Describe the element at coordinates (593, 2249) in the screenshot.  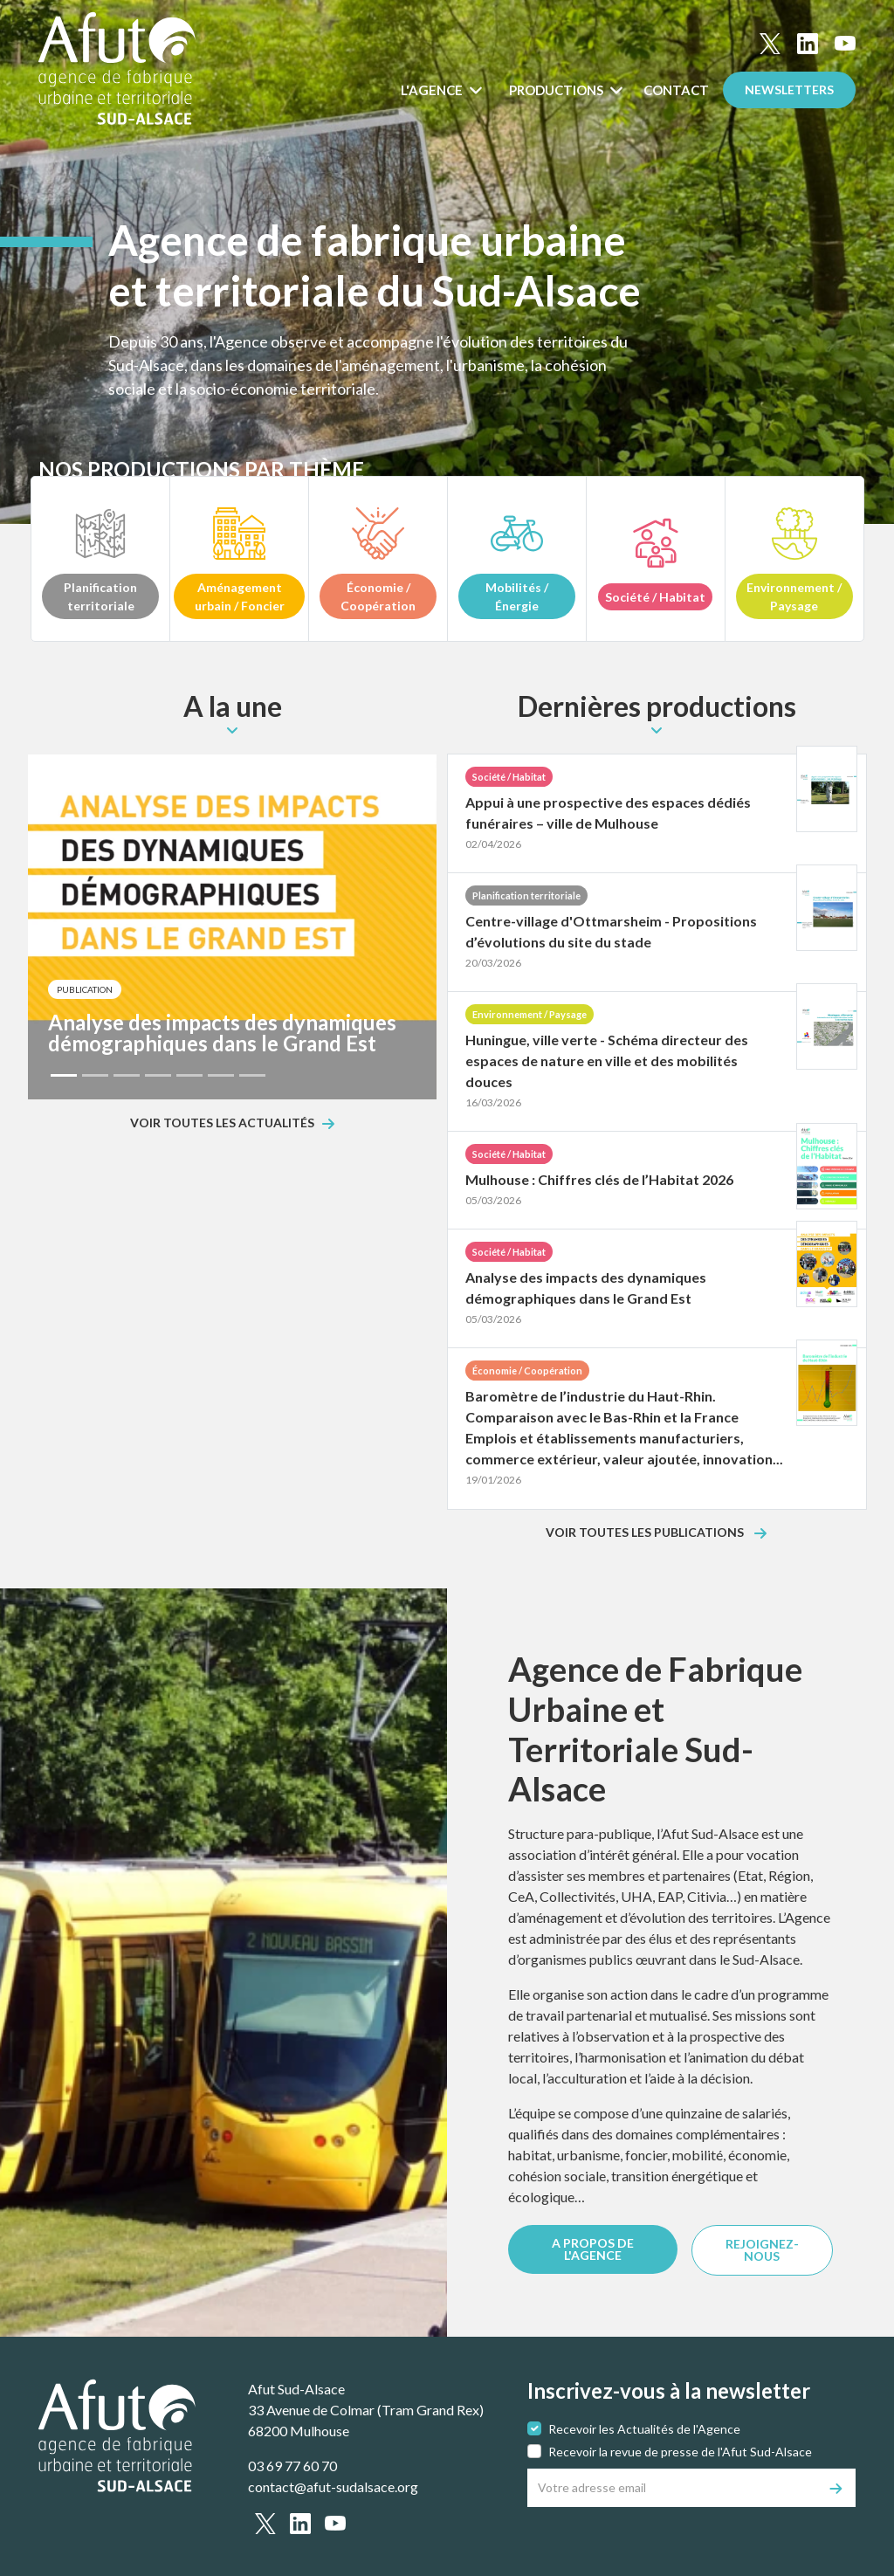
I see `A PROPOS DE L'AGENCE` at that location.